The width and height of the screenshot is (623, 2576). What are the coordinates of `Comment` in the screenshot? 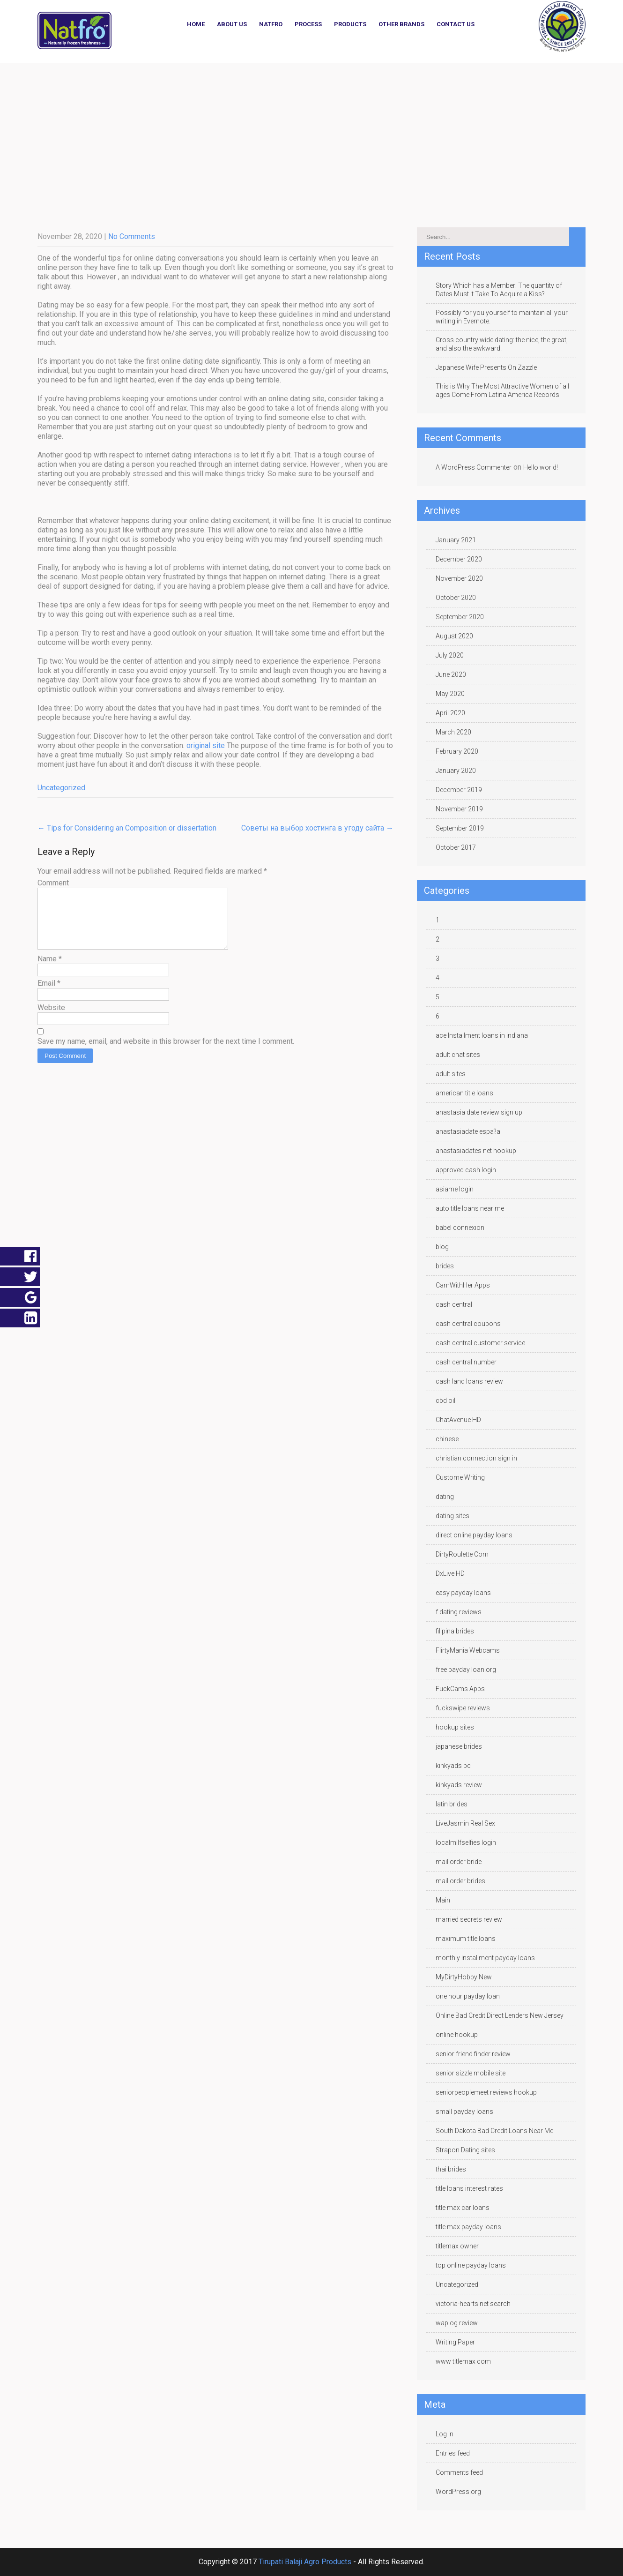 It's located at (53, 882).